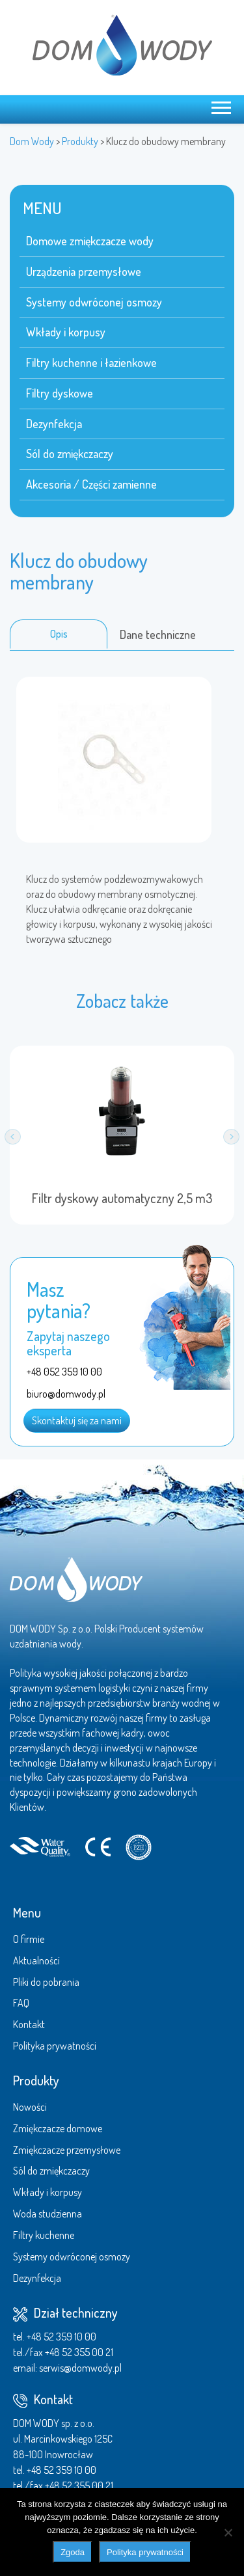  What do you see at coordinates (54, 423) in the screenshot?
I see `Dezynfekcja` at bounding box center [54, 423].